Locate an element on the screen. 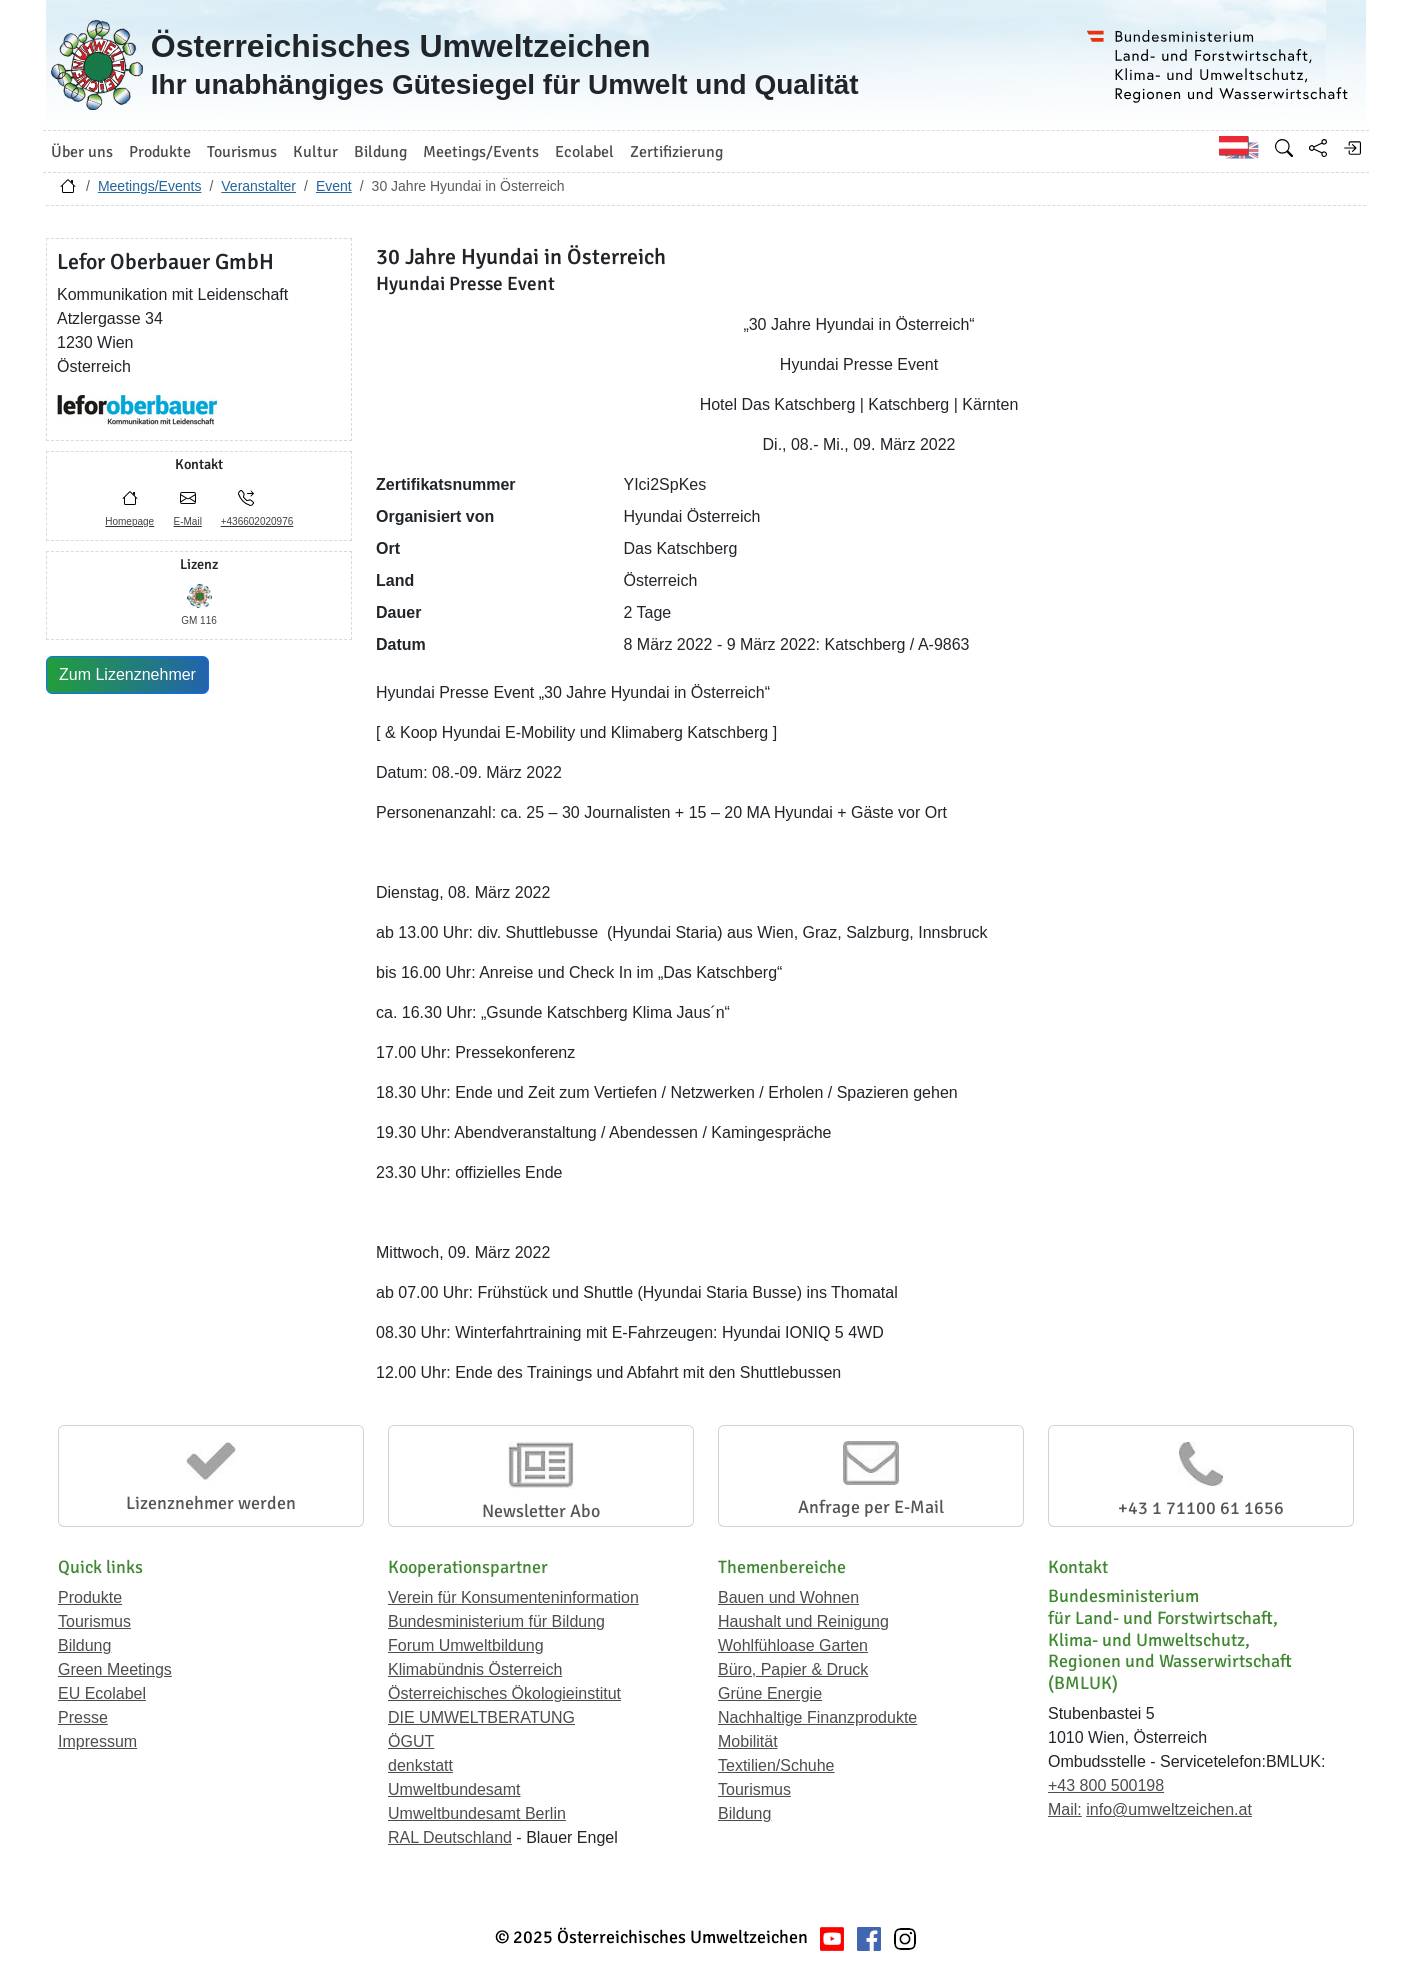 Image resolution: width=1412 pixels, height=1967 pixels. DIE UMWELTBERATUNG is located at coordinates (481, 1717).